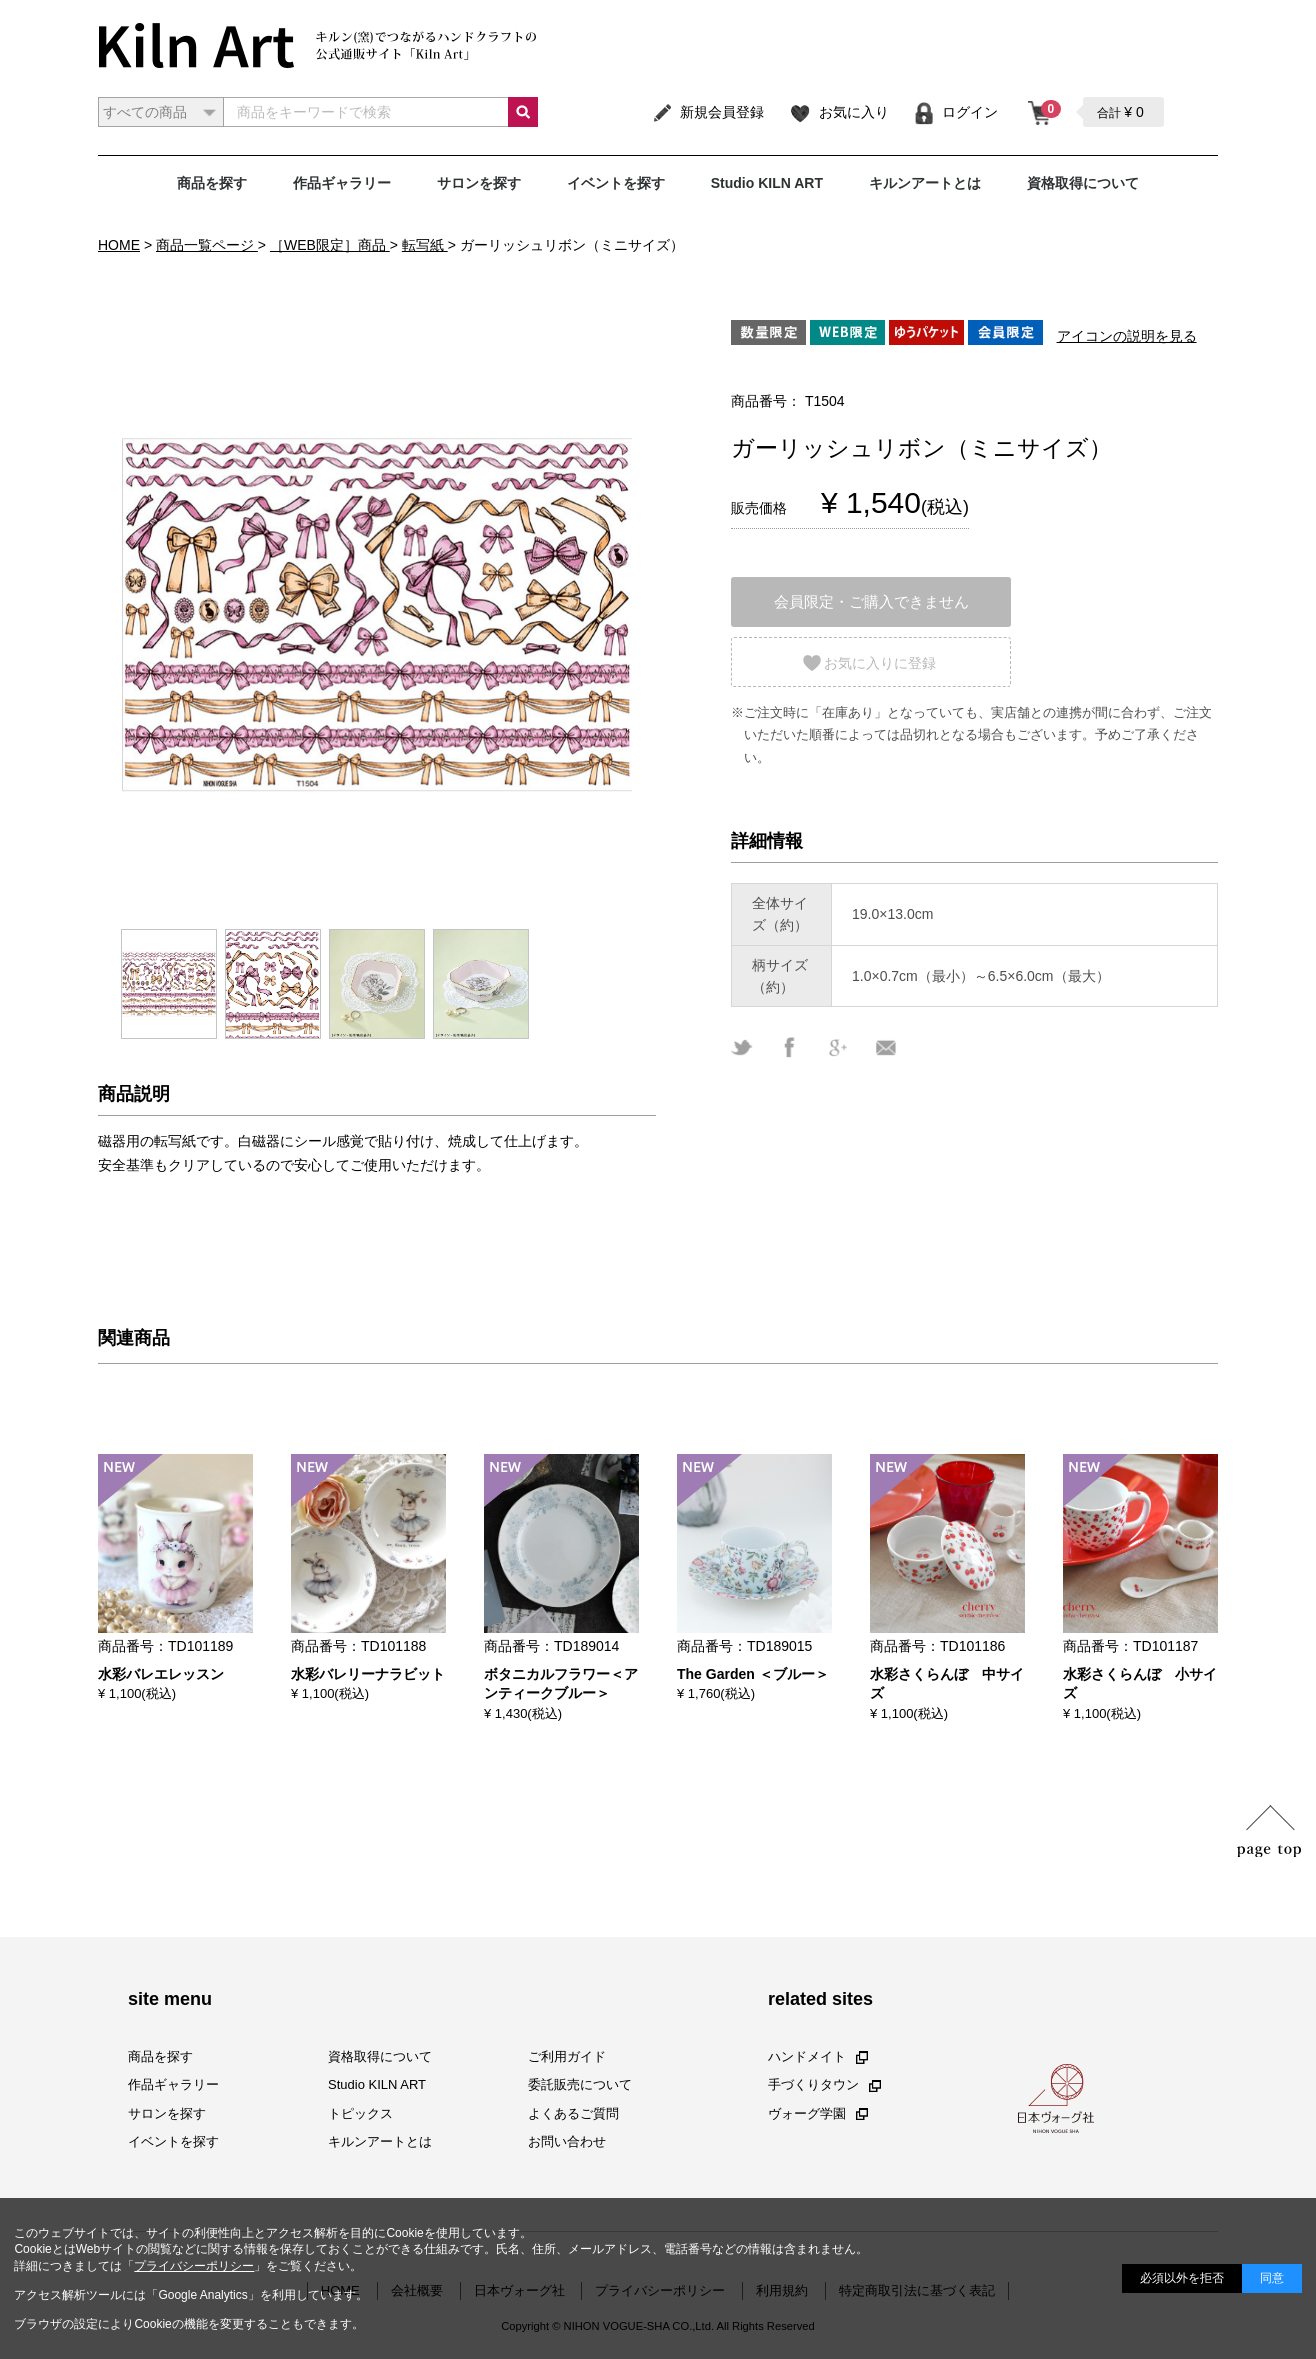 This screenshot has width=1316, height=2359. Describe the element at coordinates (707, 112) in the screenshot. I see `新規会員登録` at that location.